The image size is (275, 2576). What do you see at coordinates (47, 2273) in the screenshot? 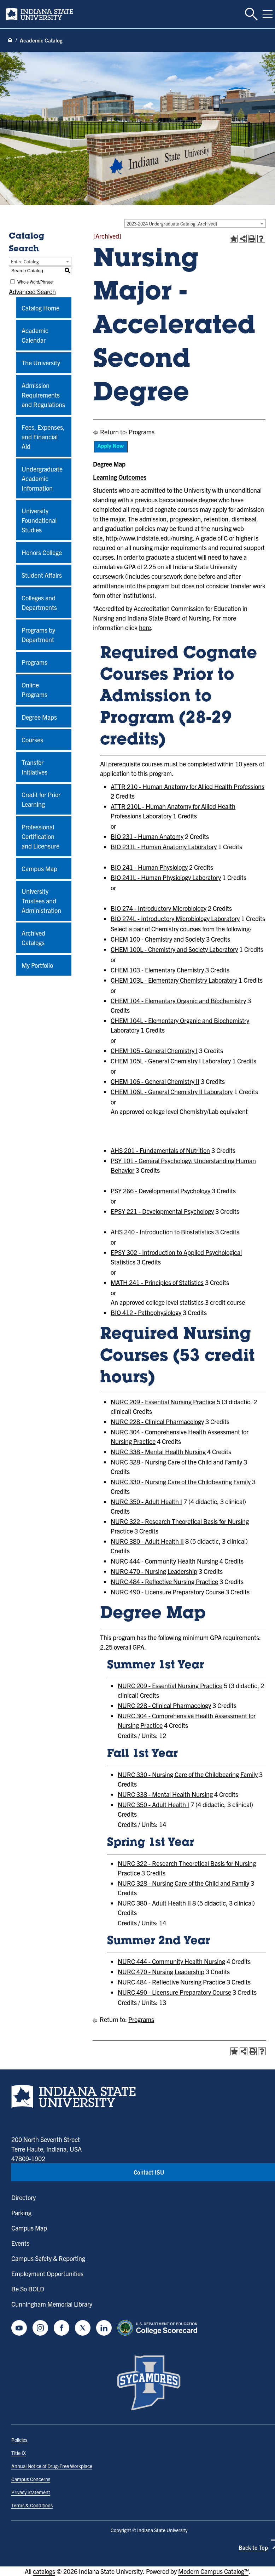
I see `Employment Opportunities` at bounding box center [47, 2273].